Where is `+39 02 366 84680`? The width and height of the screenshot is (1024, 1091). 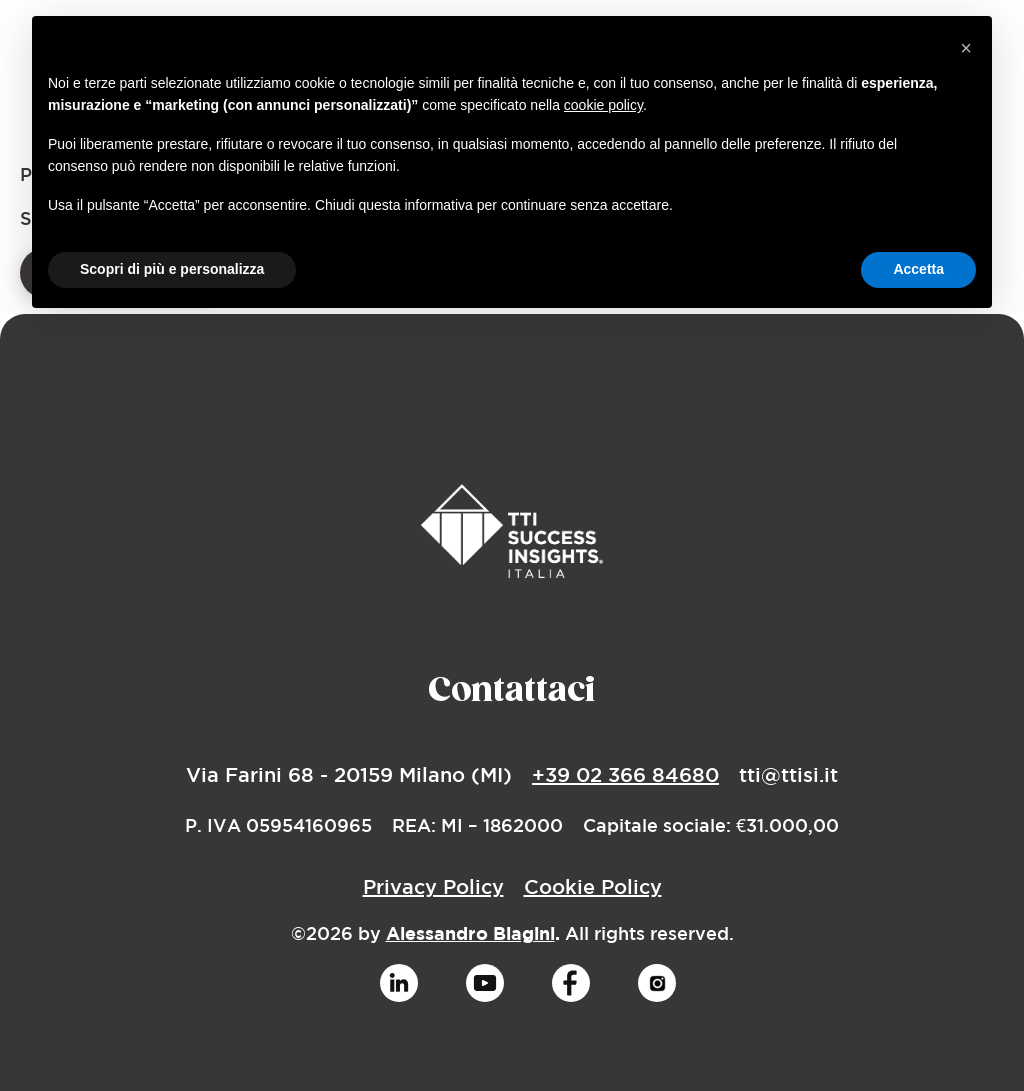
+39 02 366 84680 is located at coordinates (625, 774).